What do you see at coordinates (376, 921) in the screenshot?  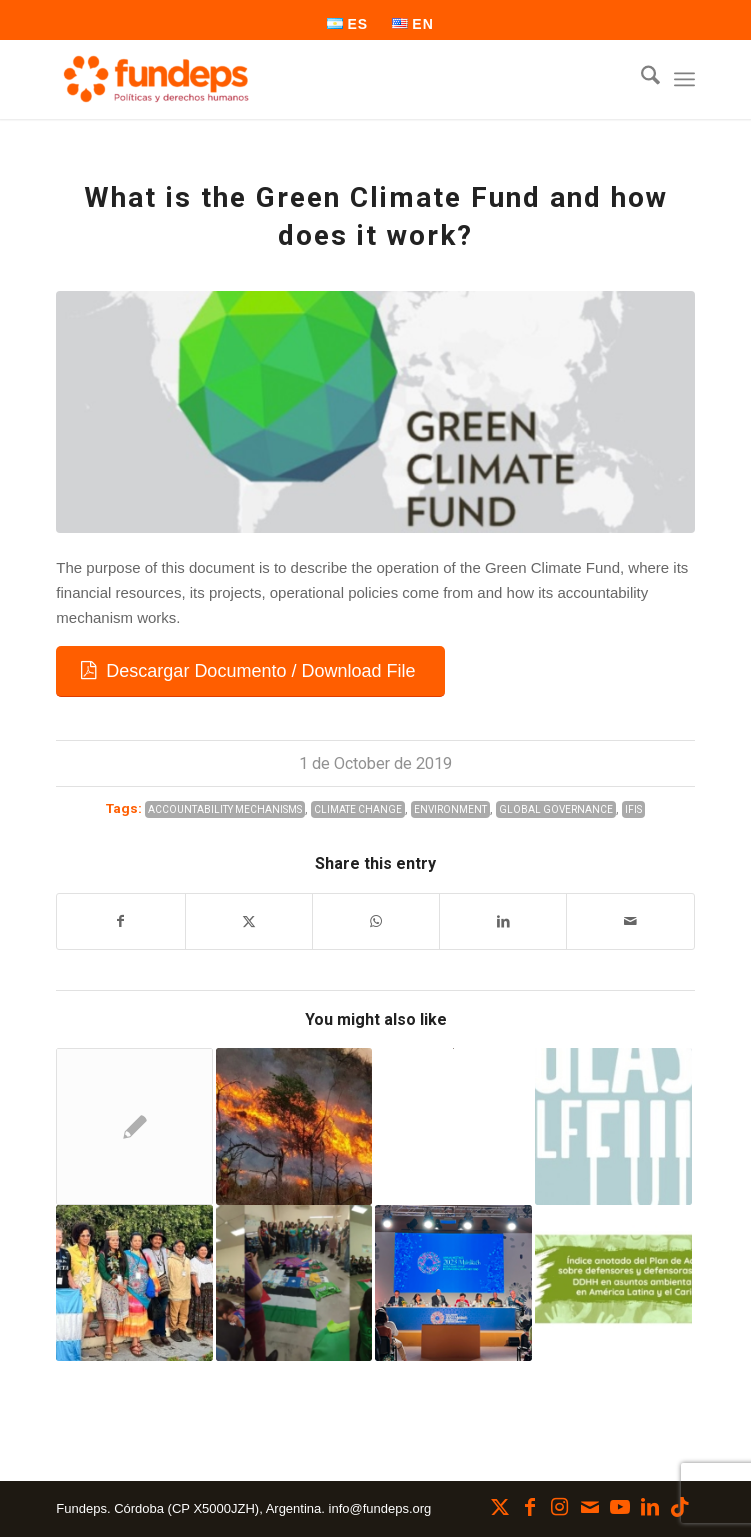 I see `[Share on WhatsApp]` at bounding box center [376, 921].